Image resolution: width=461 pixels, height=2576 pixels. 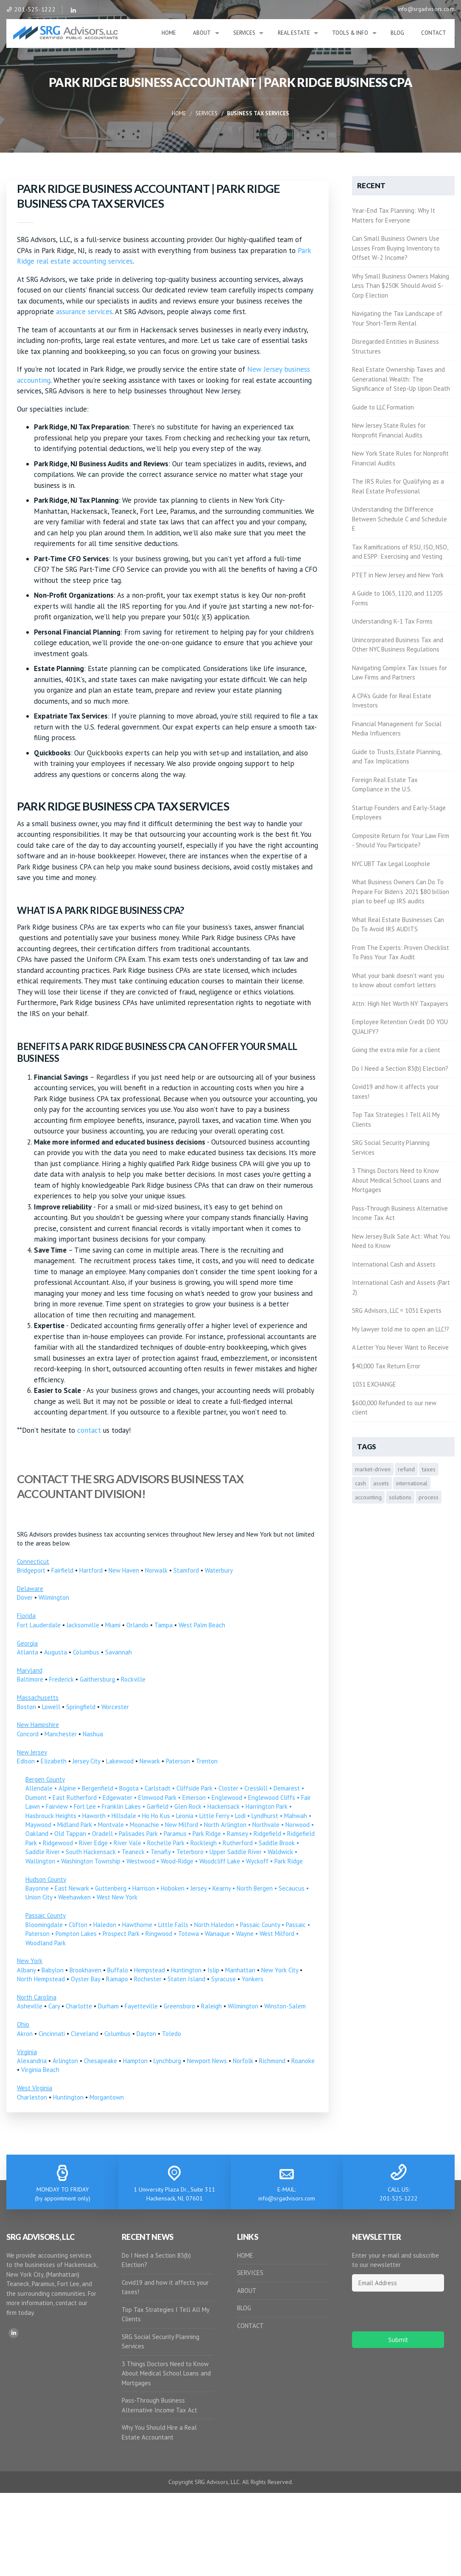 What do you see at coordinates (190, 1852) in the screenshot?
I see `Teterboro` at bounding box center [190, 1852].